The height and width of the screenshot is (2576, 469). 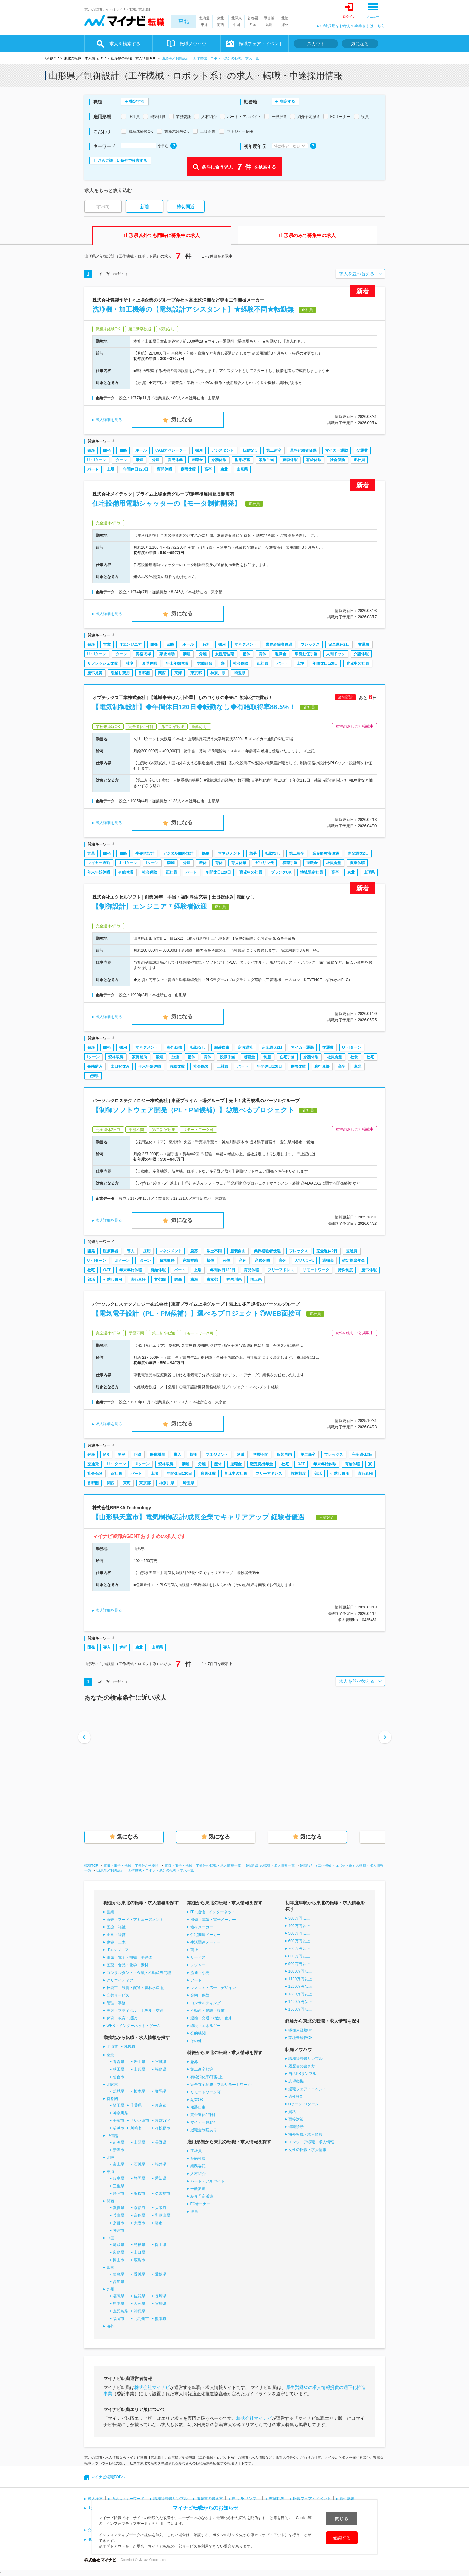 I want to click on 堺市, so click(x=159, y=2223).